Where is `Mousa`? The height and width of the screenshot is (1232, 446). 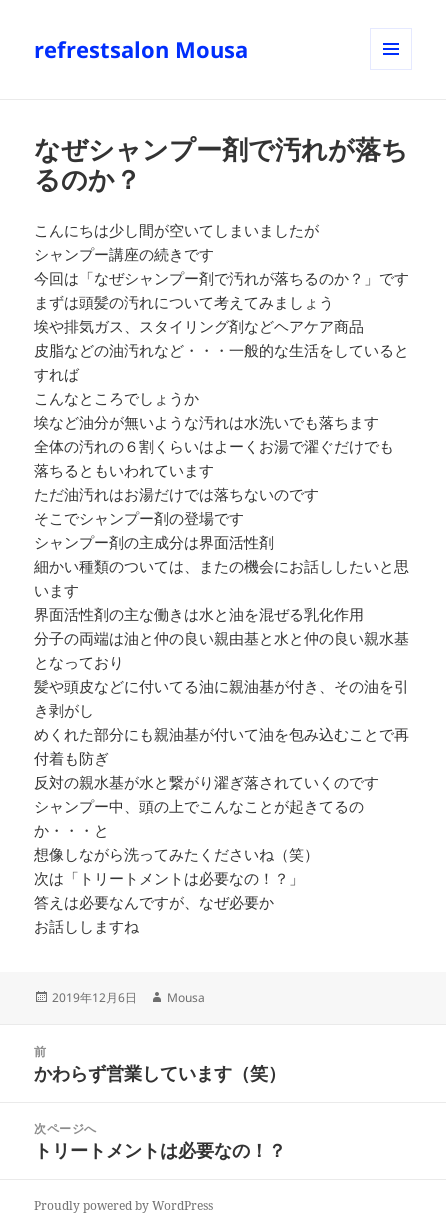
Mousa is located at coordinates (186, 997).